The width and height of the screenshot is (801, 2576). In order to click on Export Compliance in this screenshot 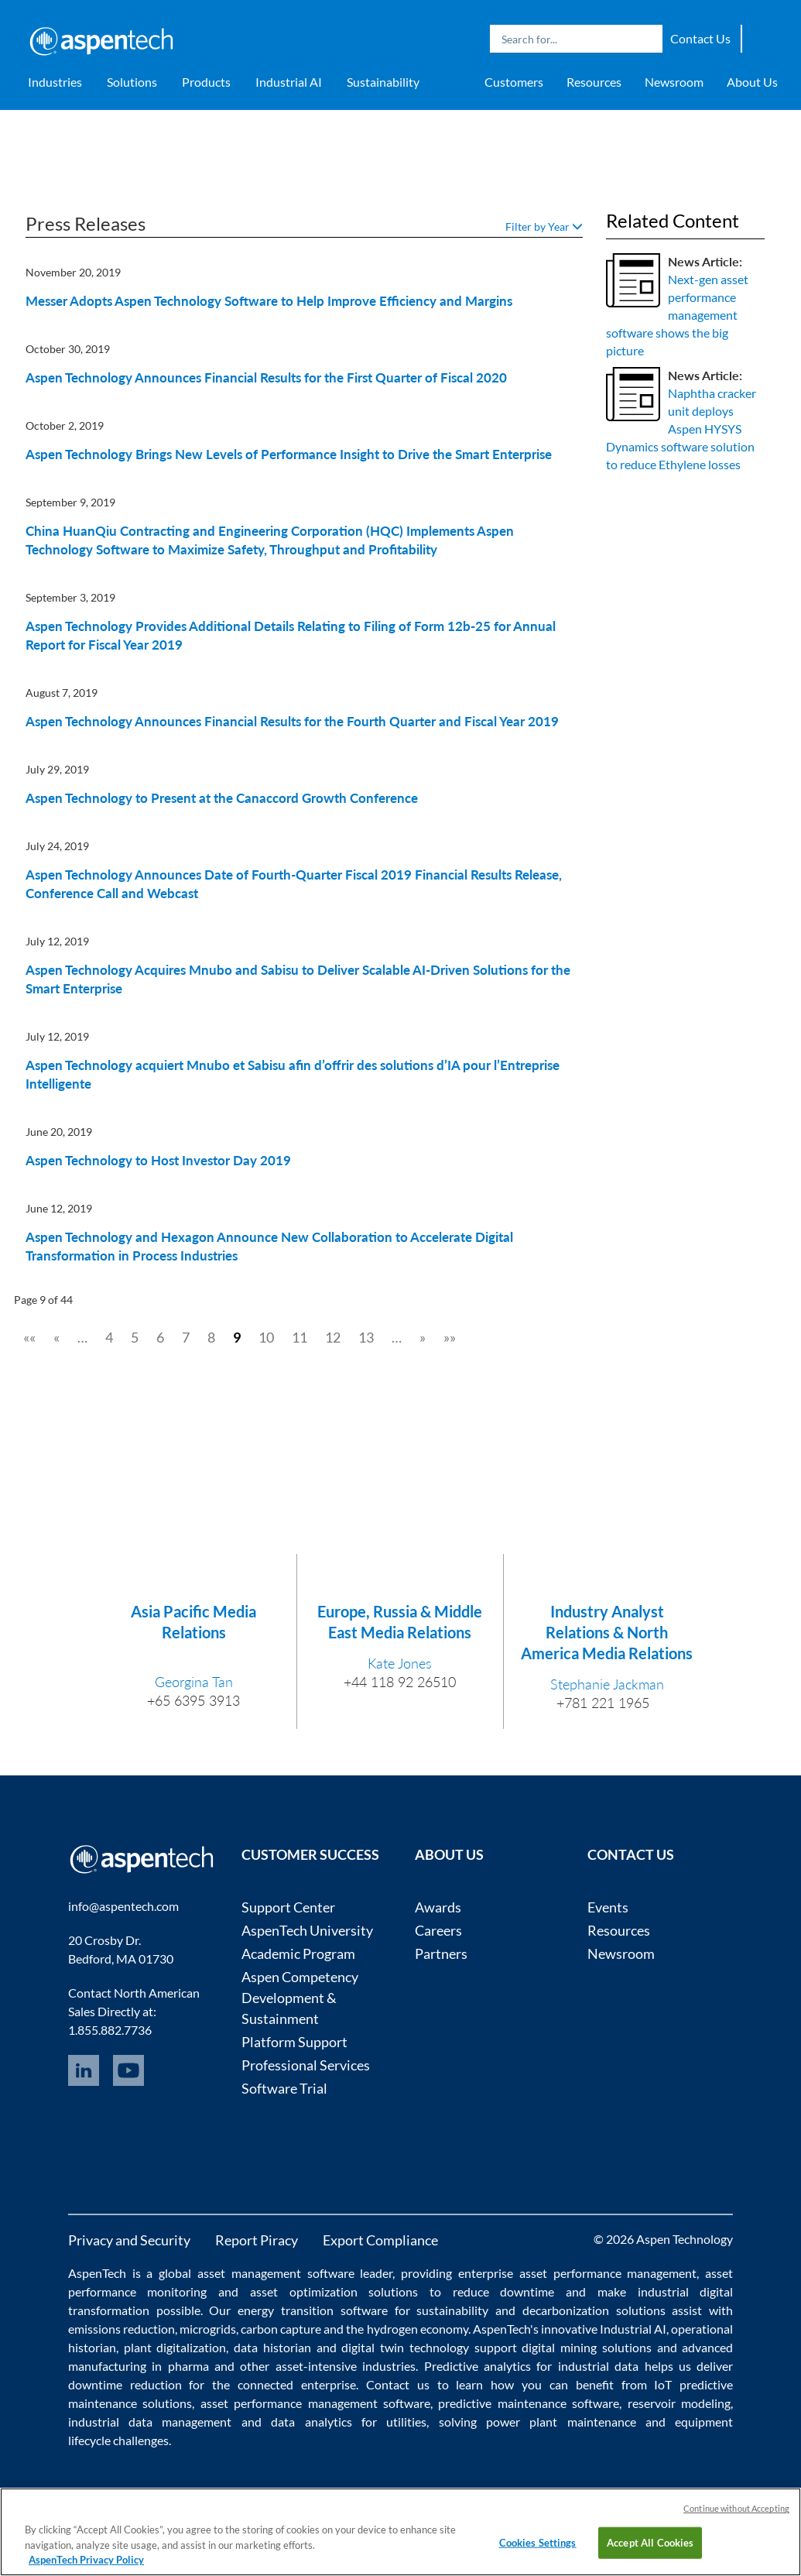, I will do `click(380, 2239)`.